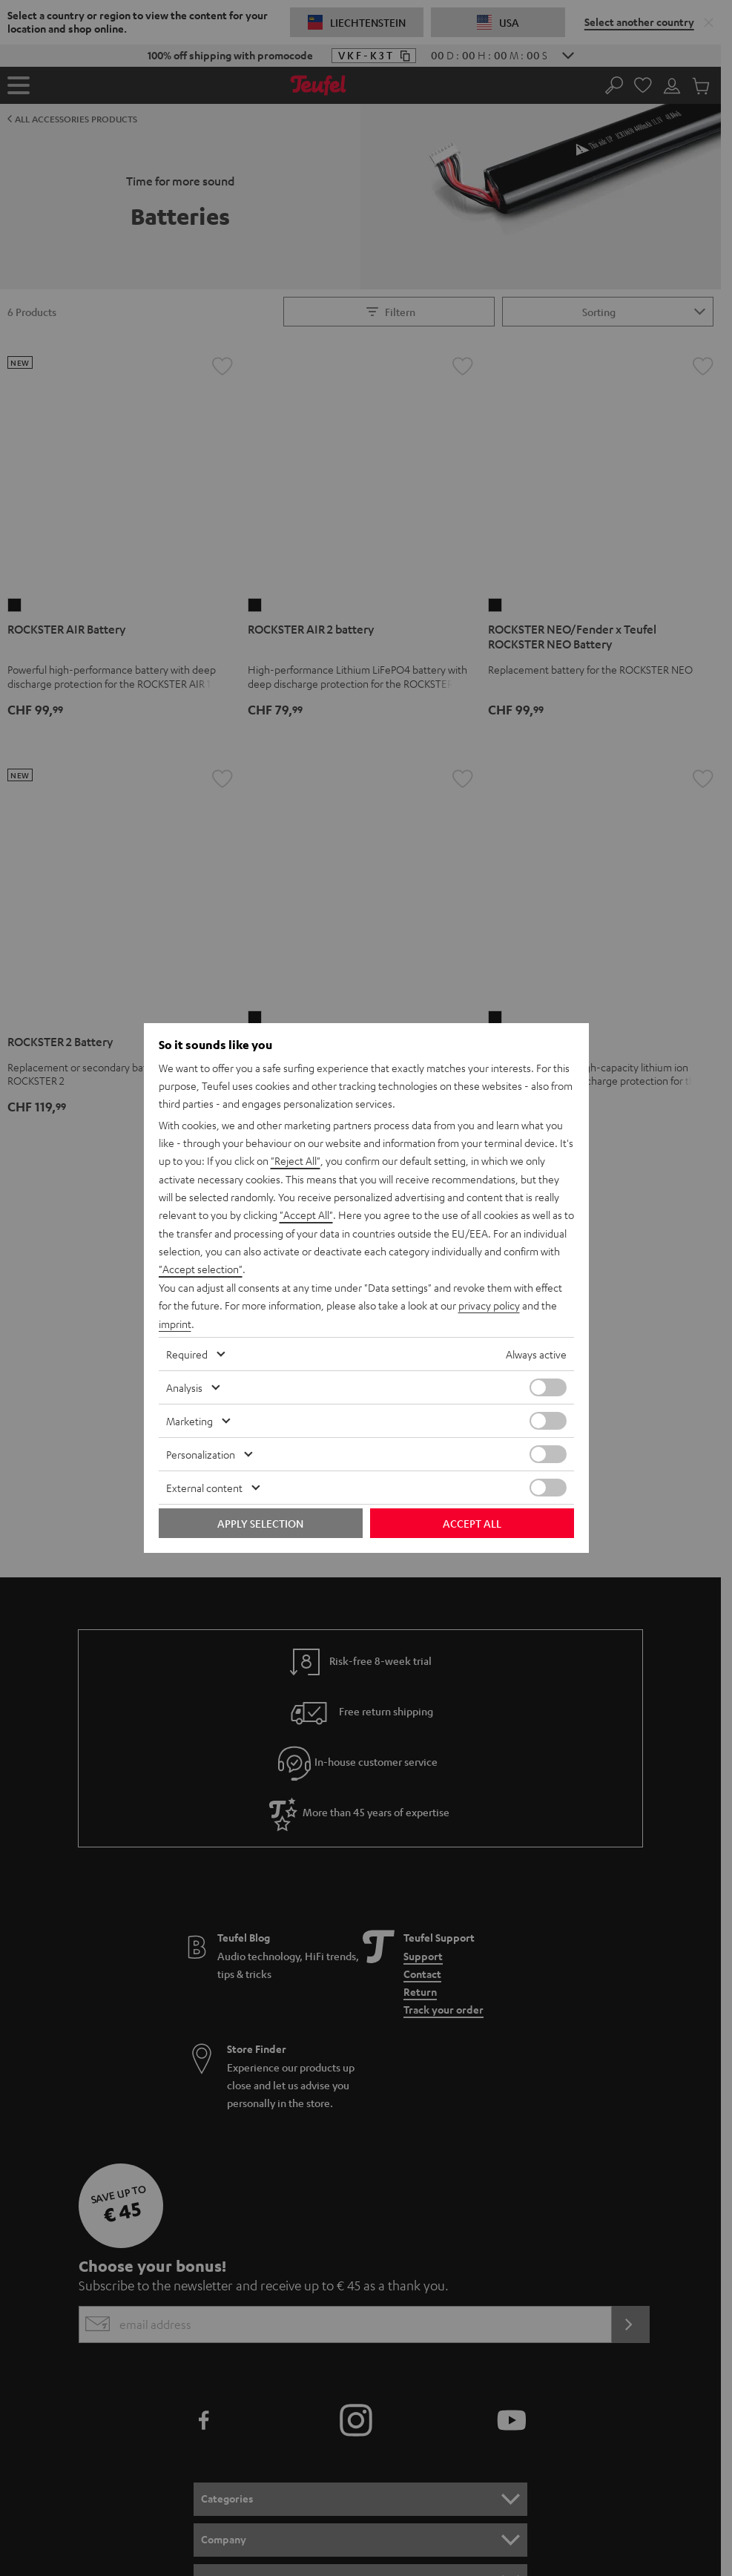 The image size is (732, 2576). Describe the element at coordinates (187, 1352) in the screenshot. I see `Required` at that location.